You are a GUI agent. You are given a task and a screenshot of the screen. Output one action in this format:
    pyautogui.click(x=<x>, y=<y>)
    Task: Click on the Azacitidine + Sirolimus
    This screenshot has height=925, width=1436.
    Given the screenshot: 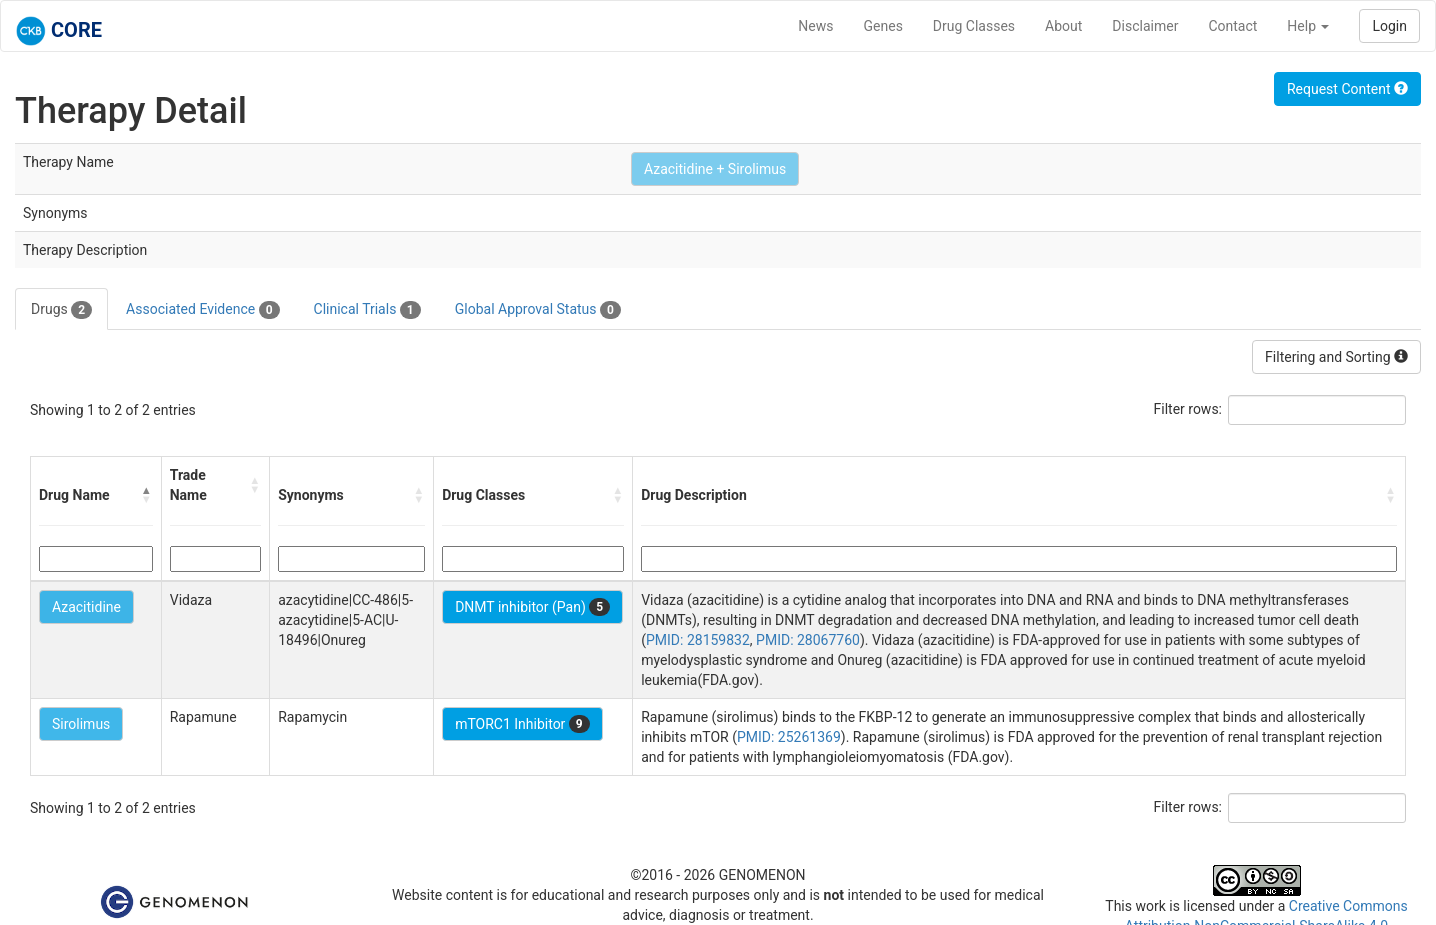 What is the action you would take?
    pyautogui.click(x=715, y=169)
    